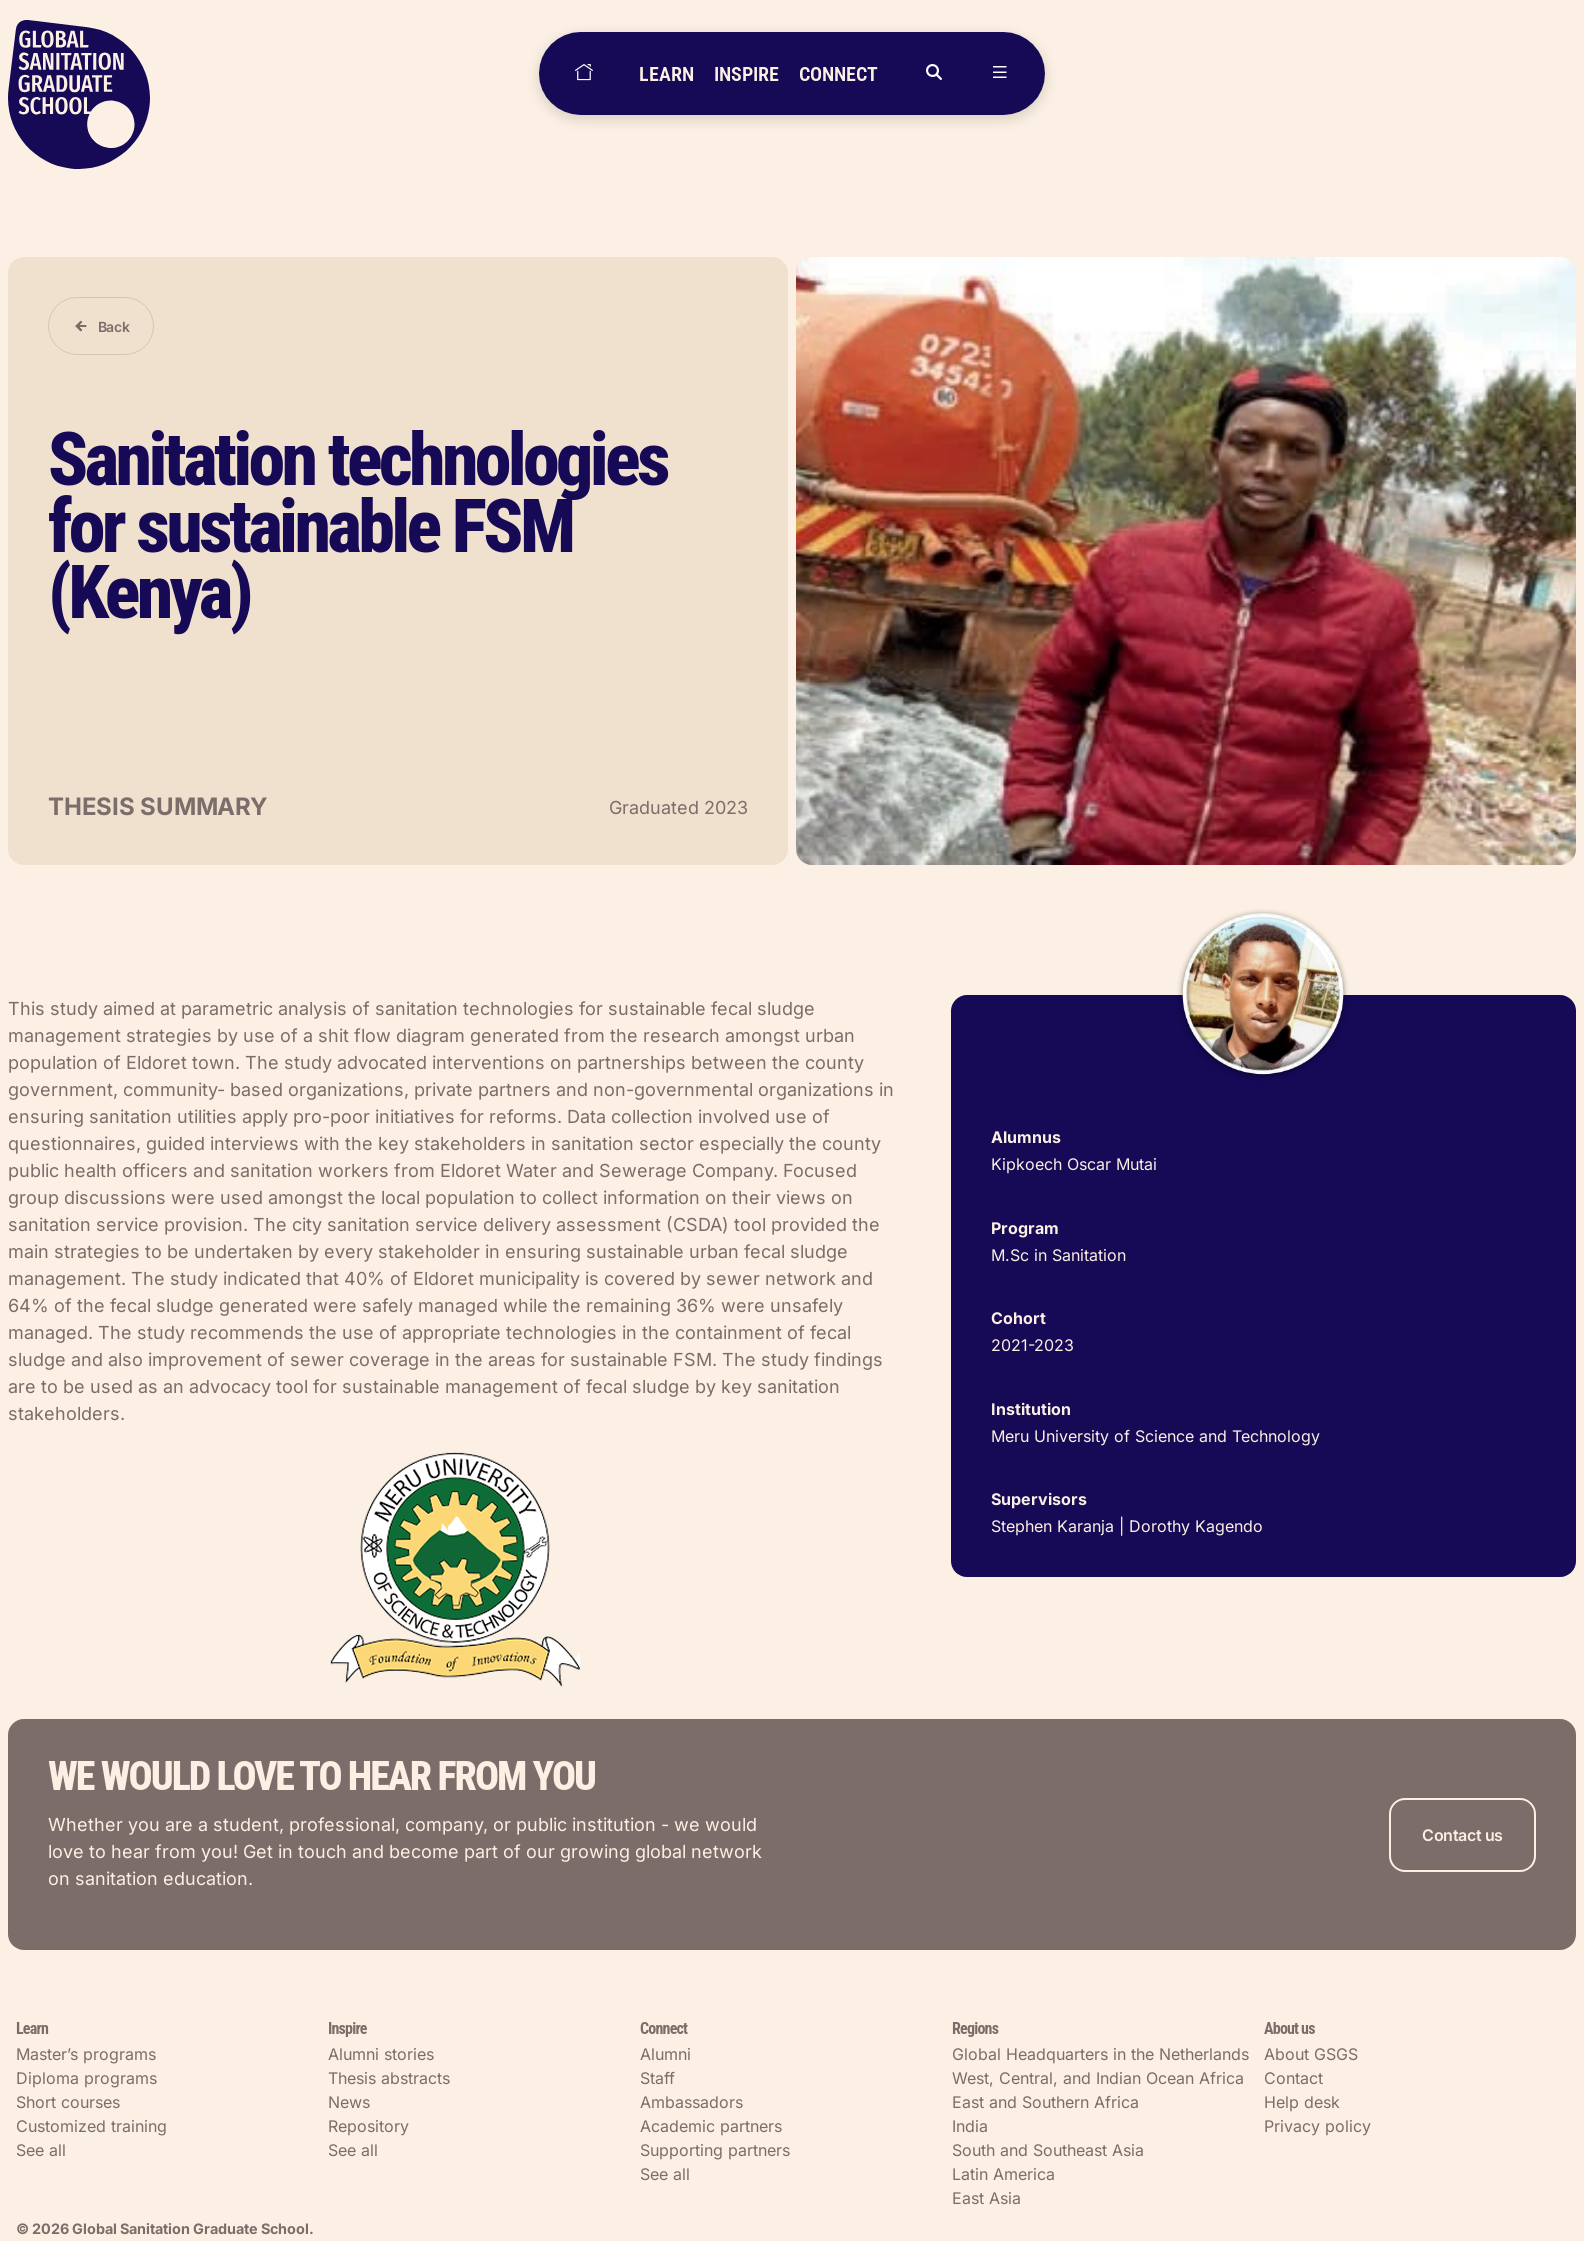 The width and height of the screenshot is (1584, 2241). Describe the element at coordinates (1048, 2150) in the screenshot. I see `South and Southeast Asia` at that location.